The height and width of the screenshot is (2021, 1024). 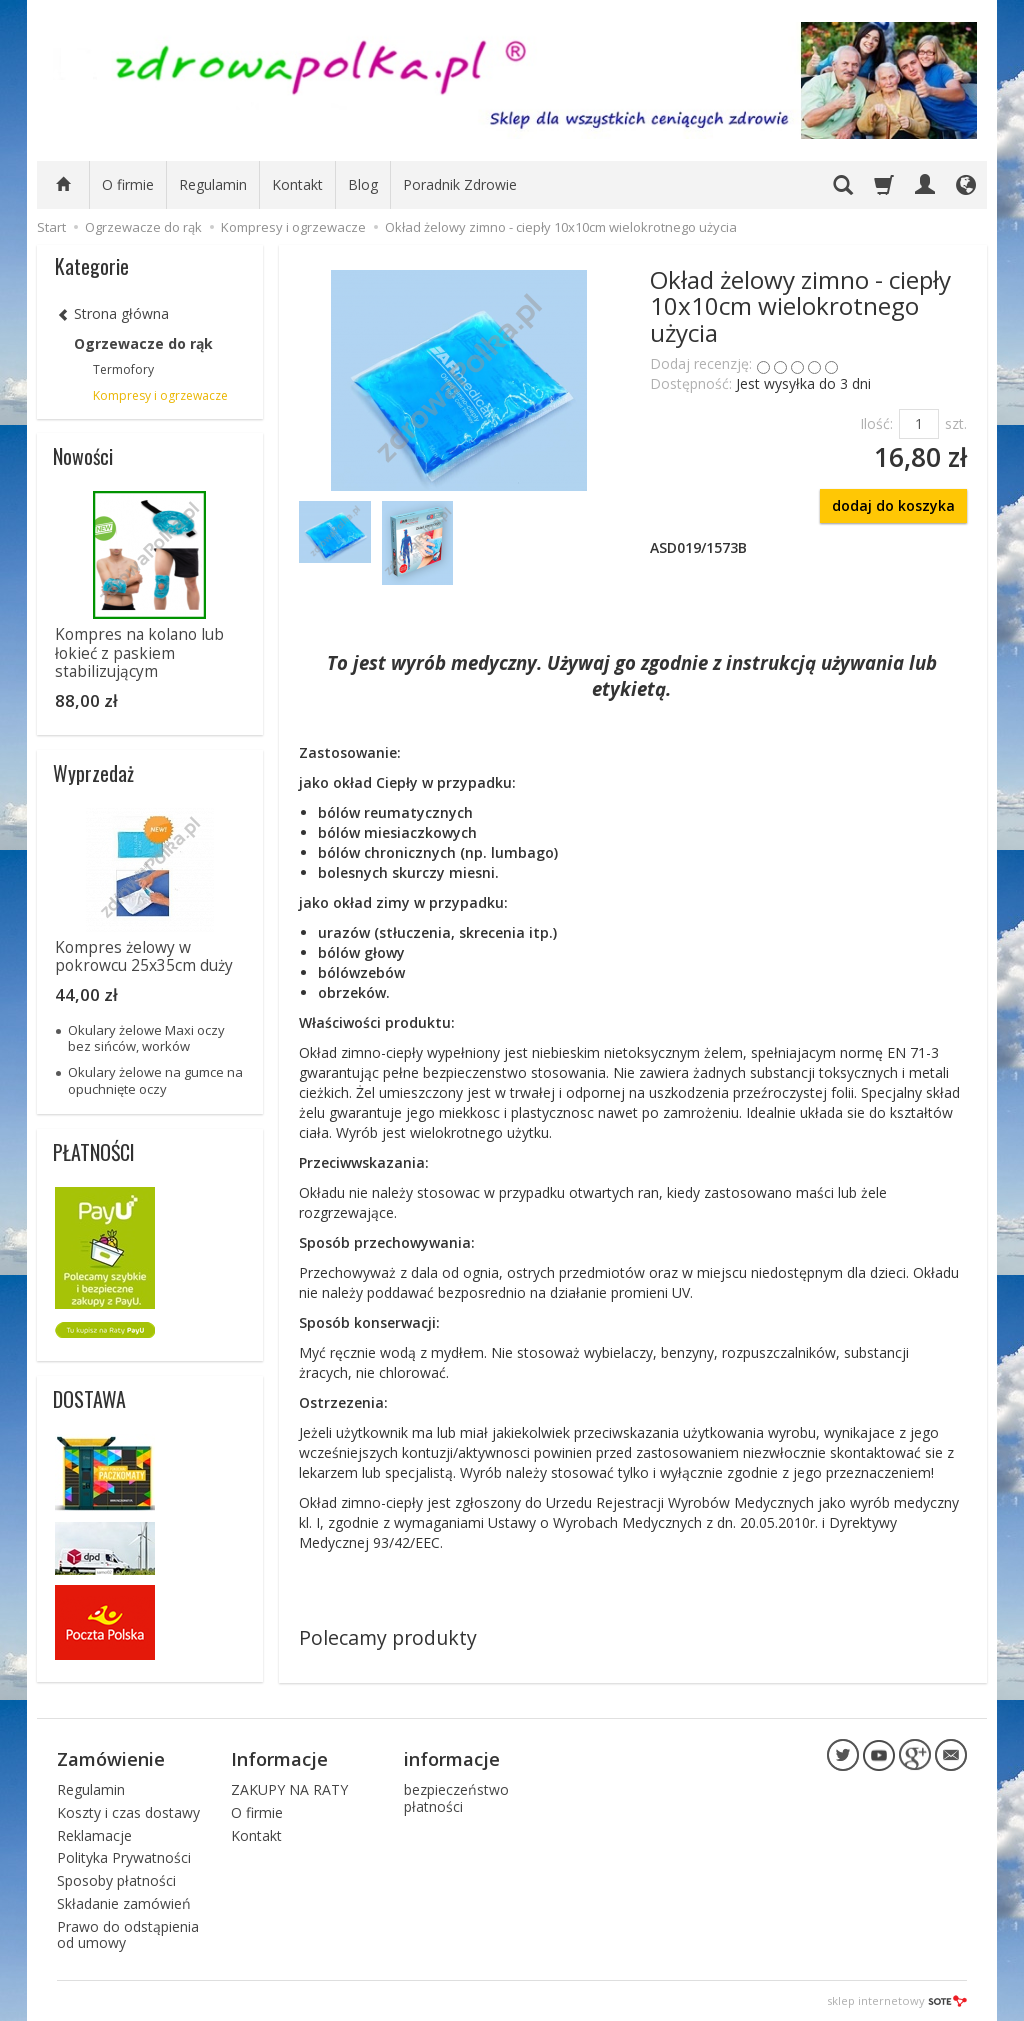 What do you see at coordinates (144, 956) in the screenshot?
I see `Kompres żelowy w pokrowcu 25x35cm duży` at bounding box center [144, 956].